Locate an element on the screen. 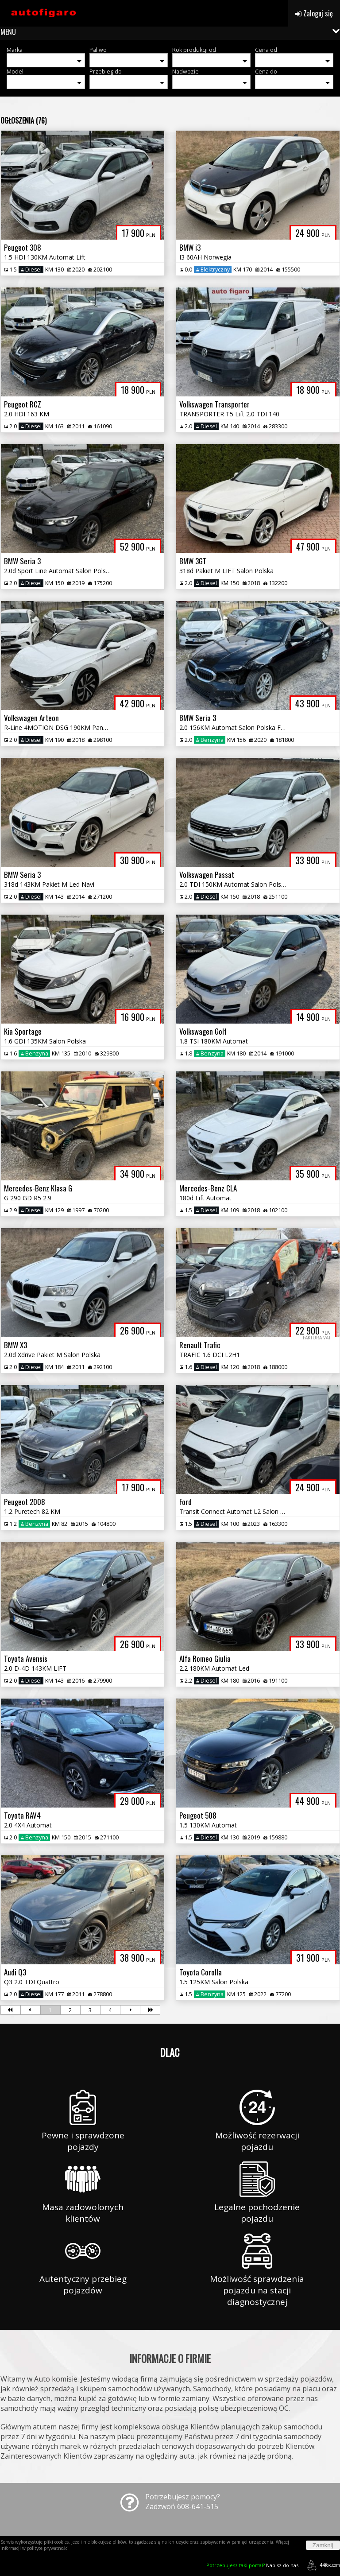 The height and width of the screenshot is (2576, 340). Napisz do nas! is located at coordinates (253, 2565).